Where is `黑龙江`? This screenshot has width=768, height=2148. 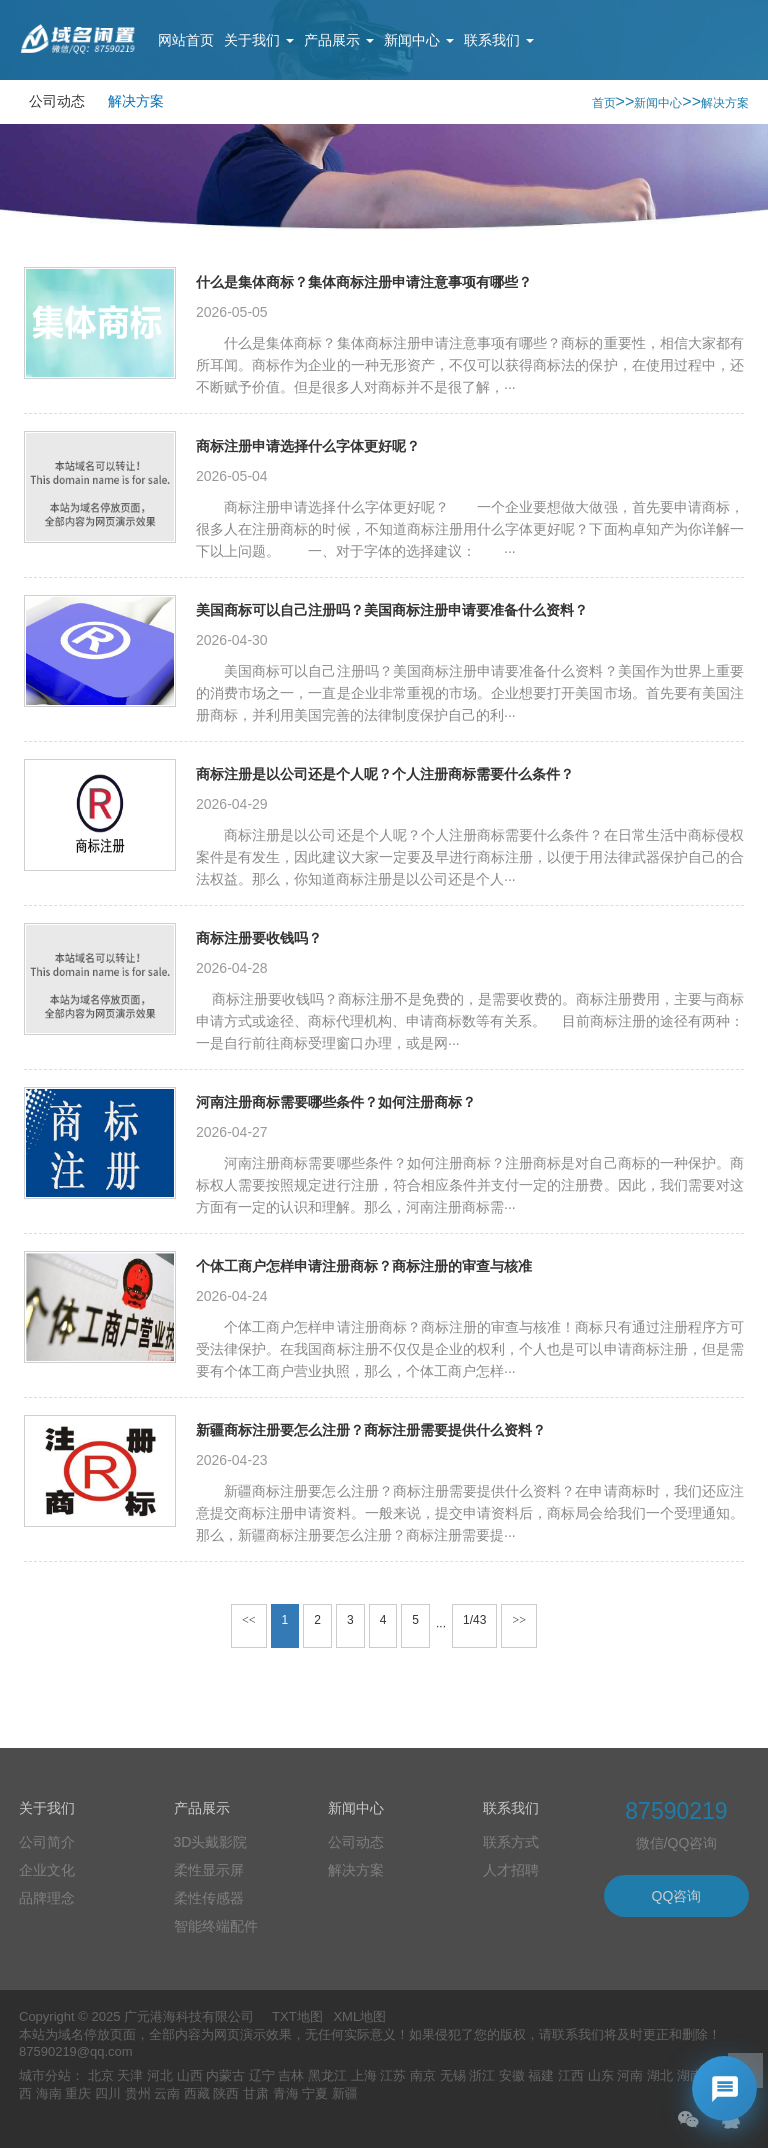 黑龙江 is located at coordinates (327, 2075).